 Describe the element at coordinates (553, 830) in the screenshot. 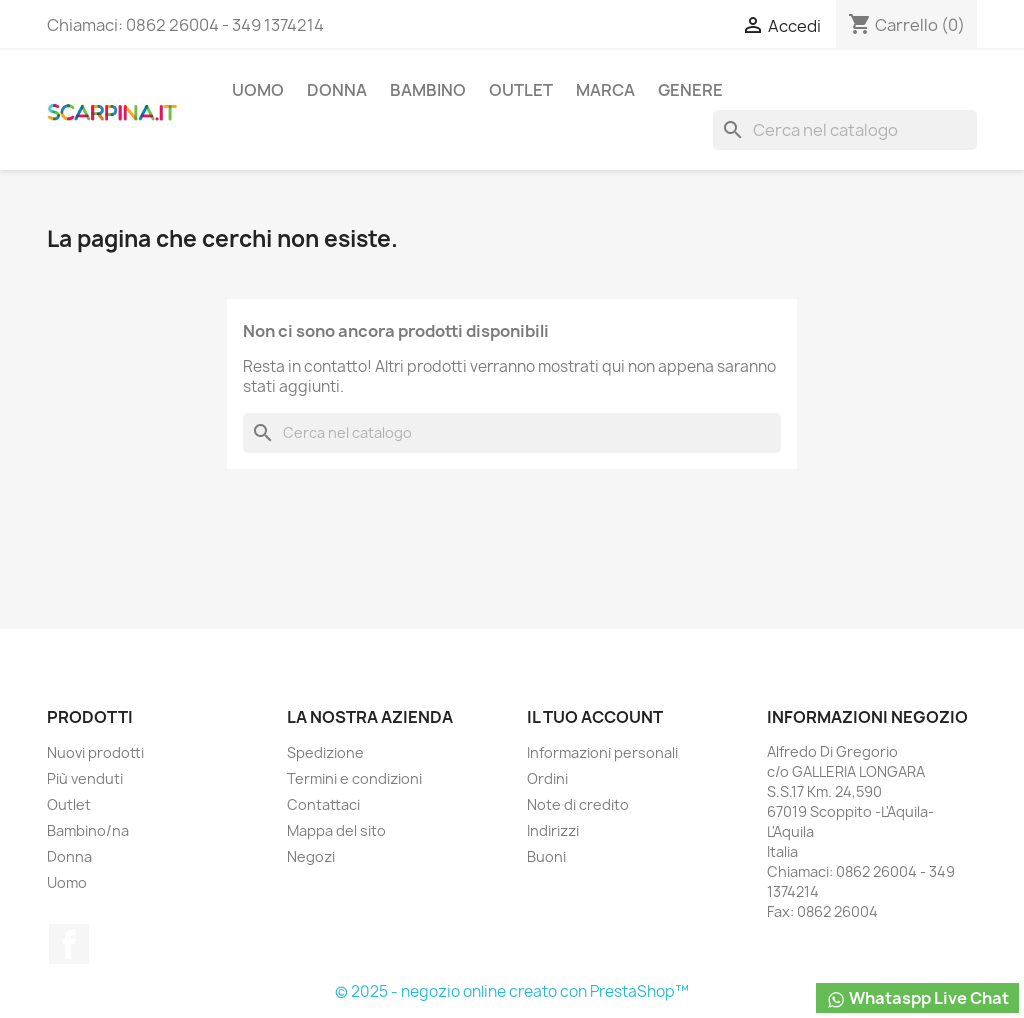

I see `Indirizzi` at that location.